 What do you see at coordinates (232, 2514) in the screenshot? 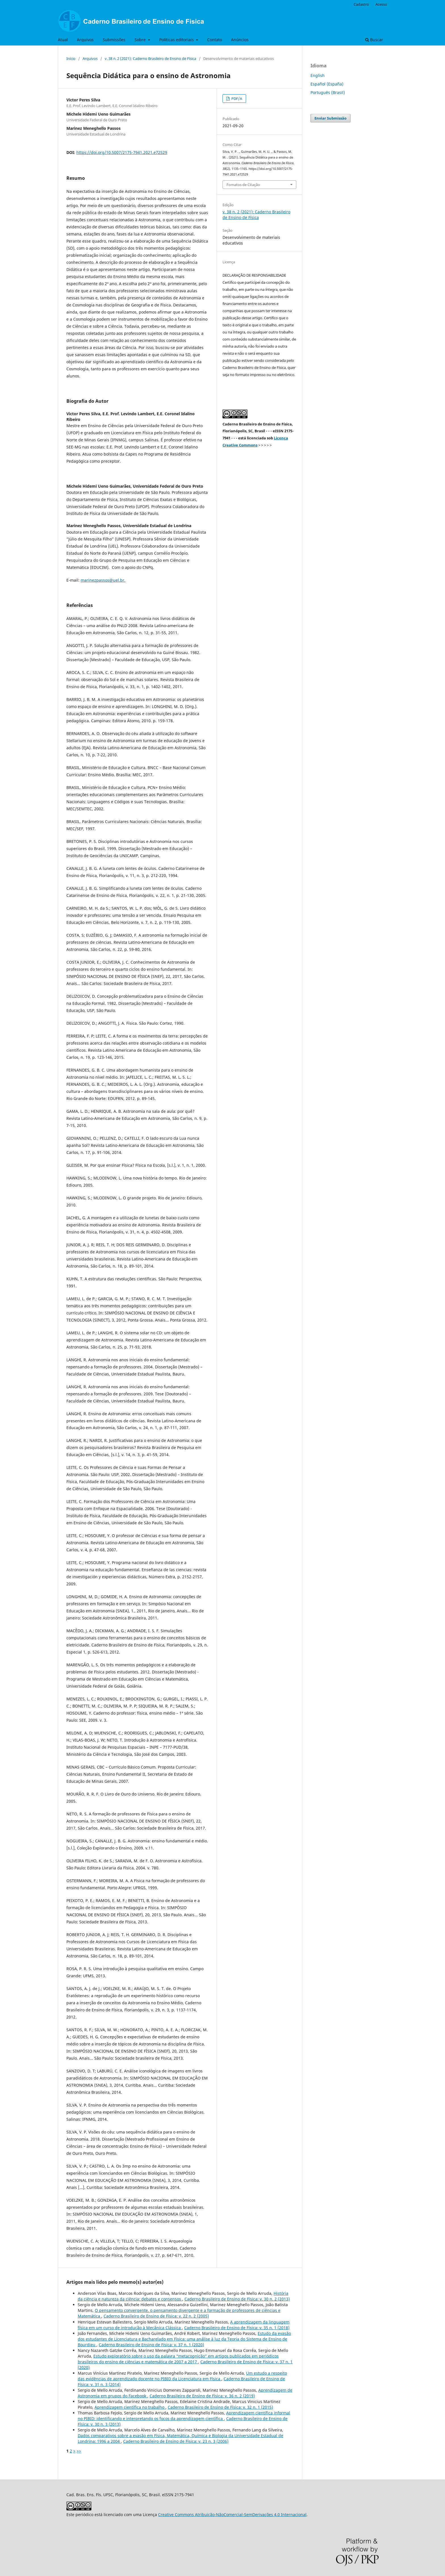
I see `Creative Commons Atribuição-NãoComercial-SemDerivações 4.0 Internacional` at bounding box center [232, 2514].